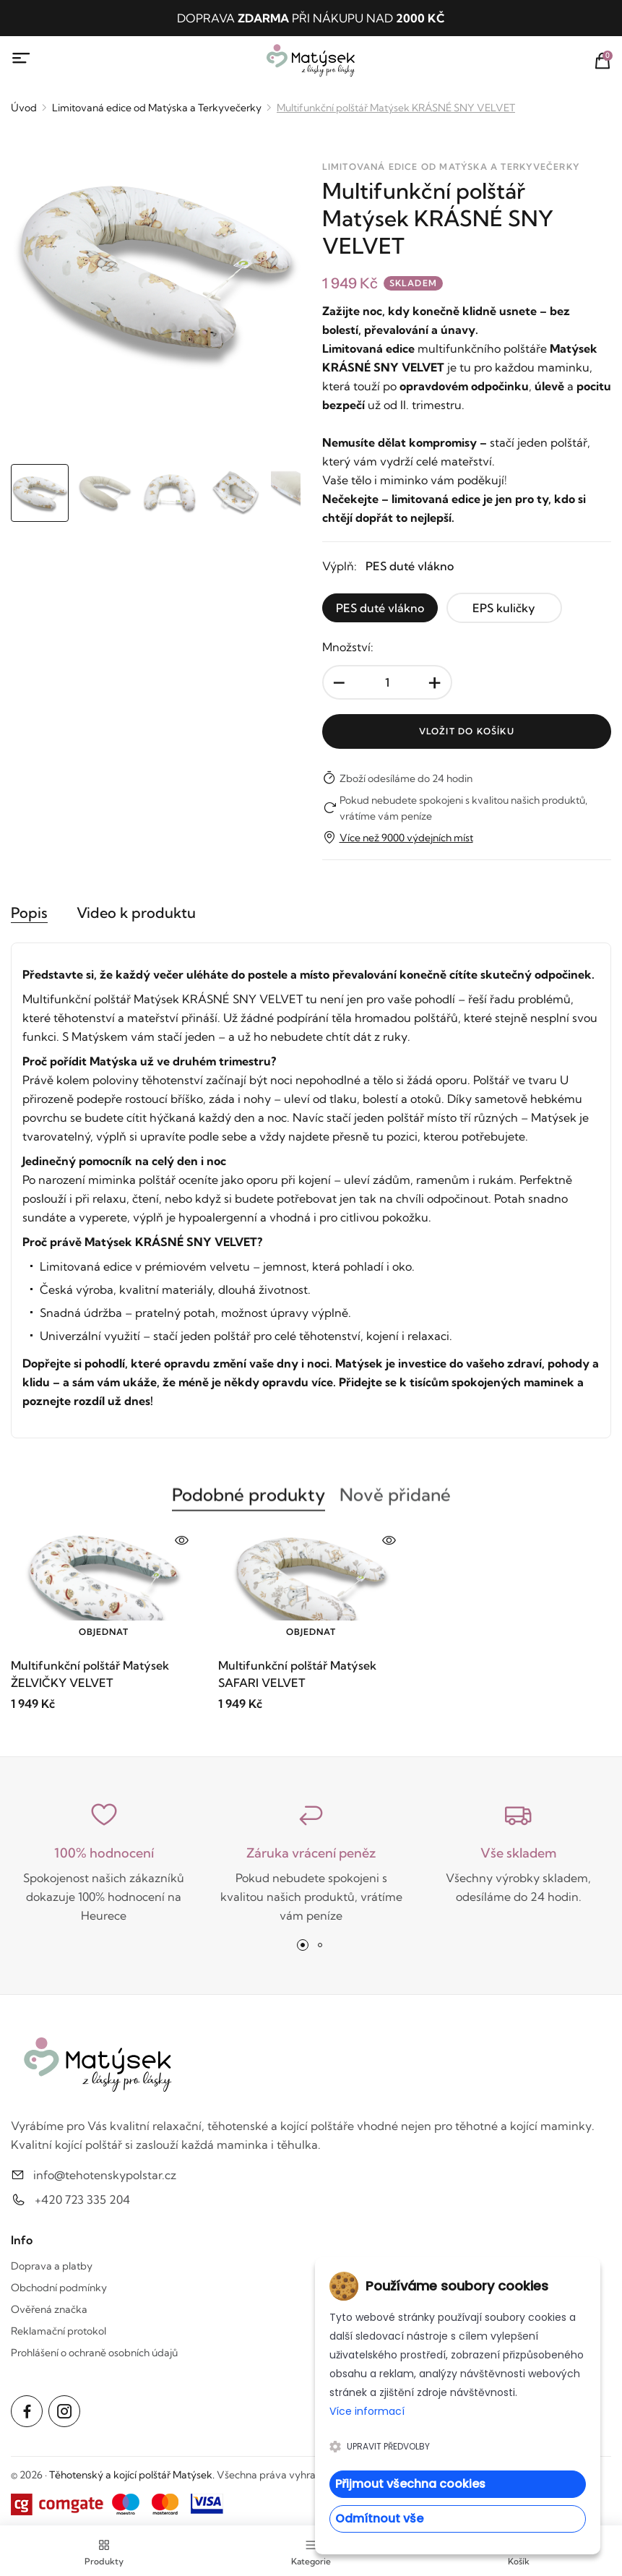 Image resolution: width=622 pixels, height=2576 pixels. I want to click on [button], so click(302, 1945).